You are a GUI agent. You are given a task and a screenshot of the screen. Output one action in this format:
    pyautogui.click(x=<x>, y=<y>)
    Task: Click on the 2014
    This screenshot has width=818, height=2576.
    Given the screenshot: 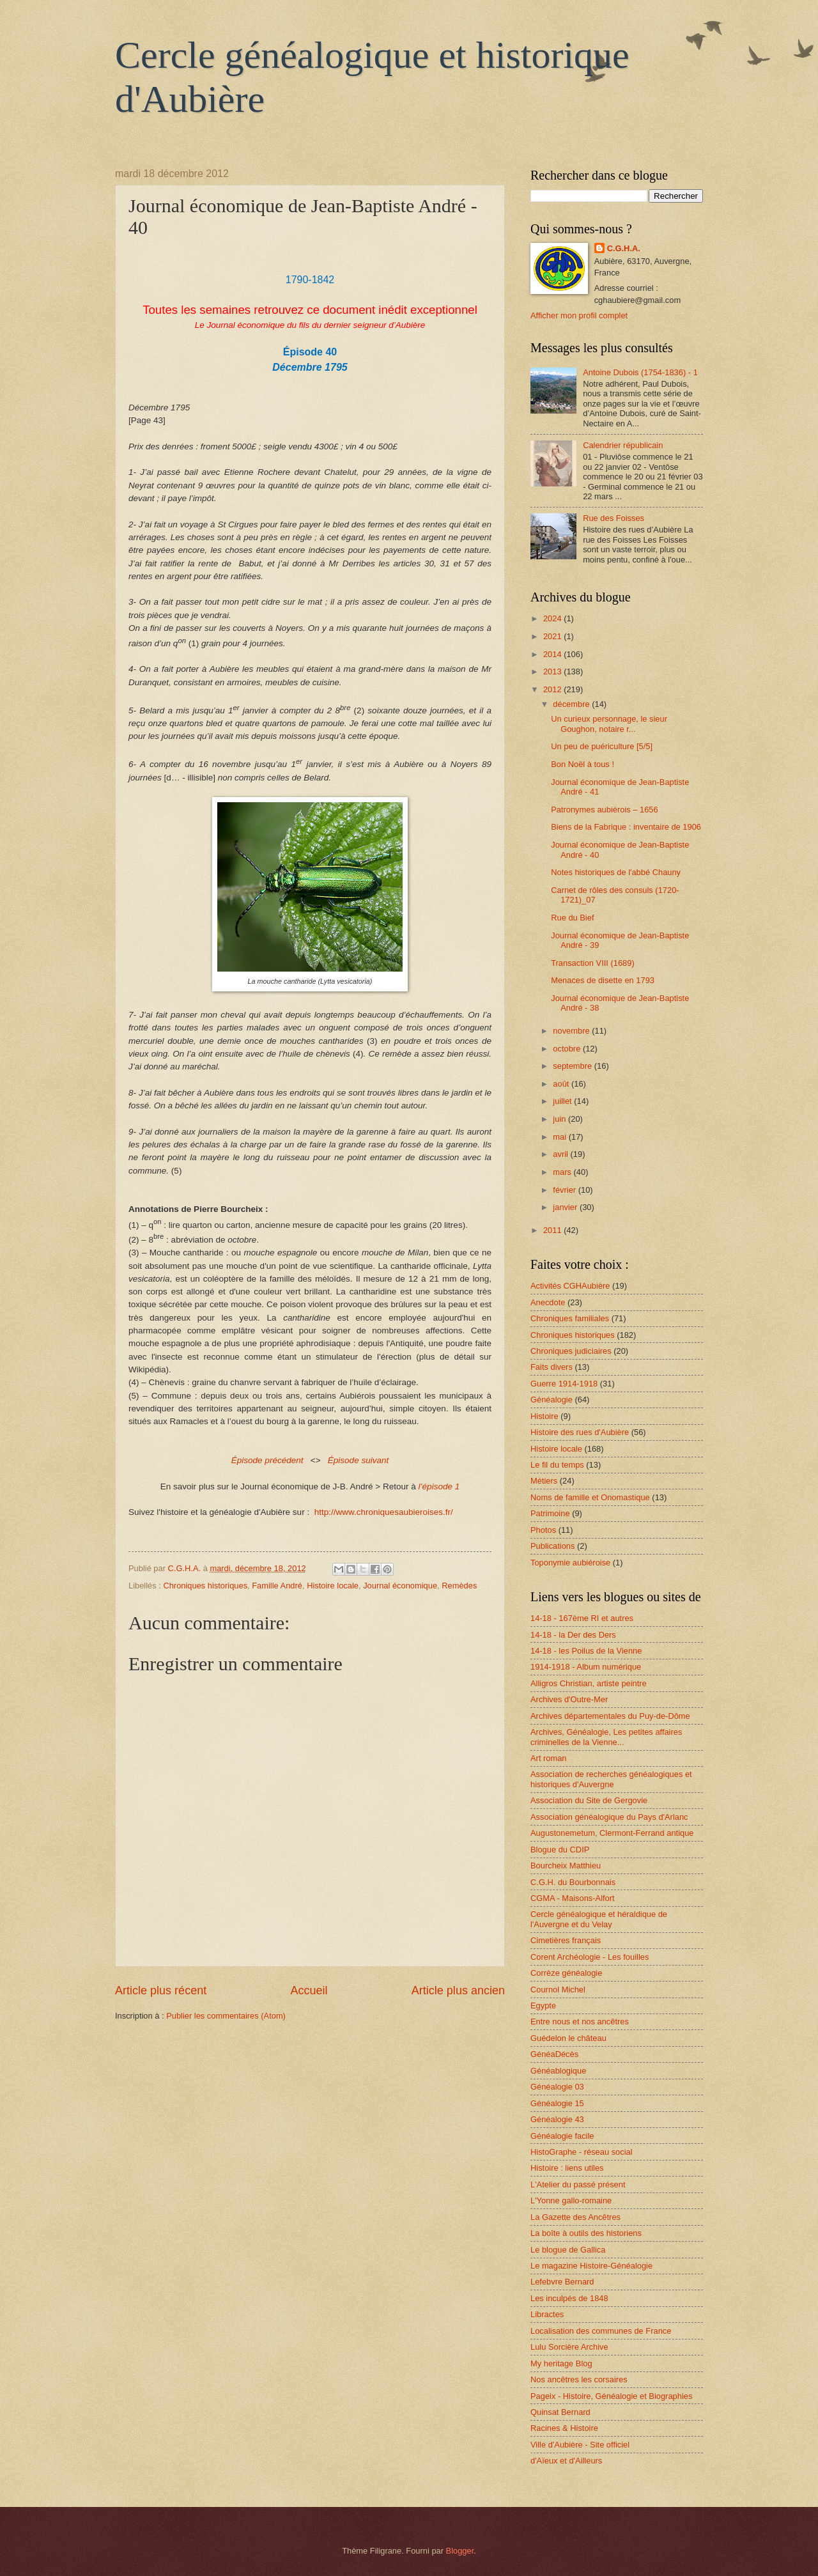 What is the action you would take?
    pyautogui.click(x=553, y=654)
    